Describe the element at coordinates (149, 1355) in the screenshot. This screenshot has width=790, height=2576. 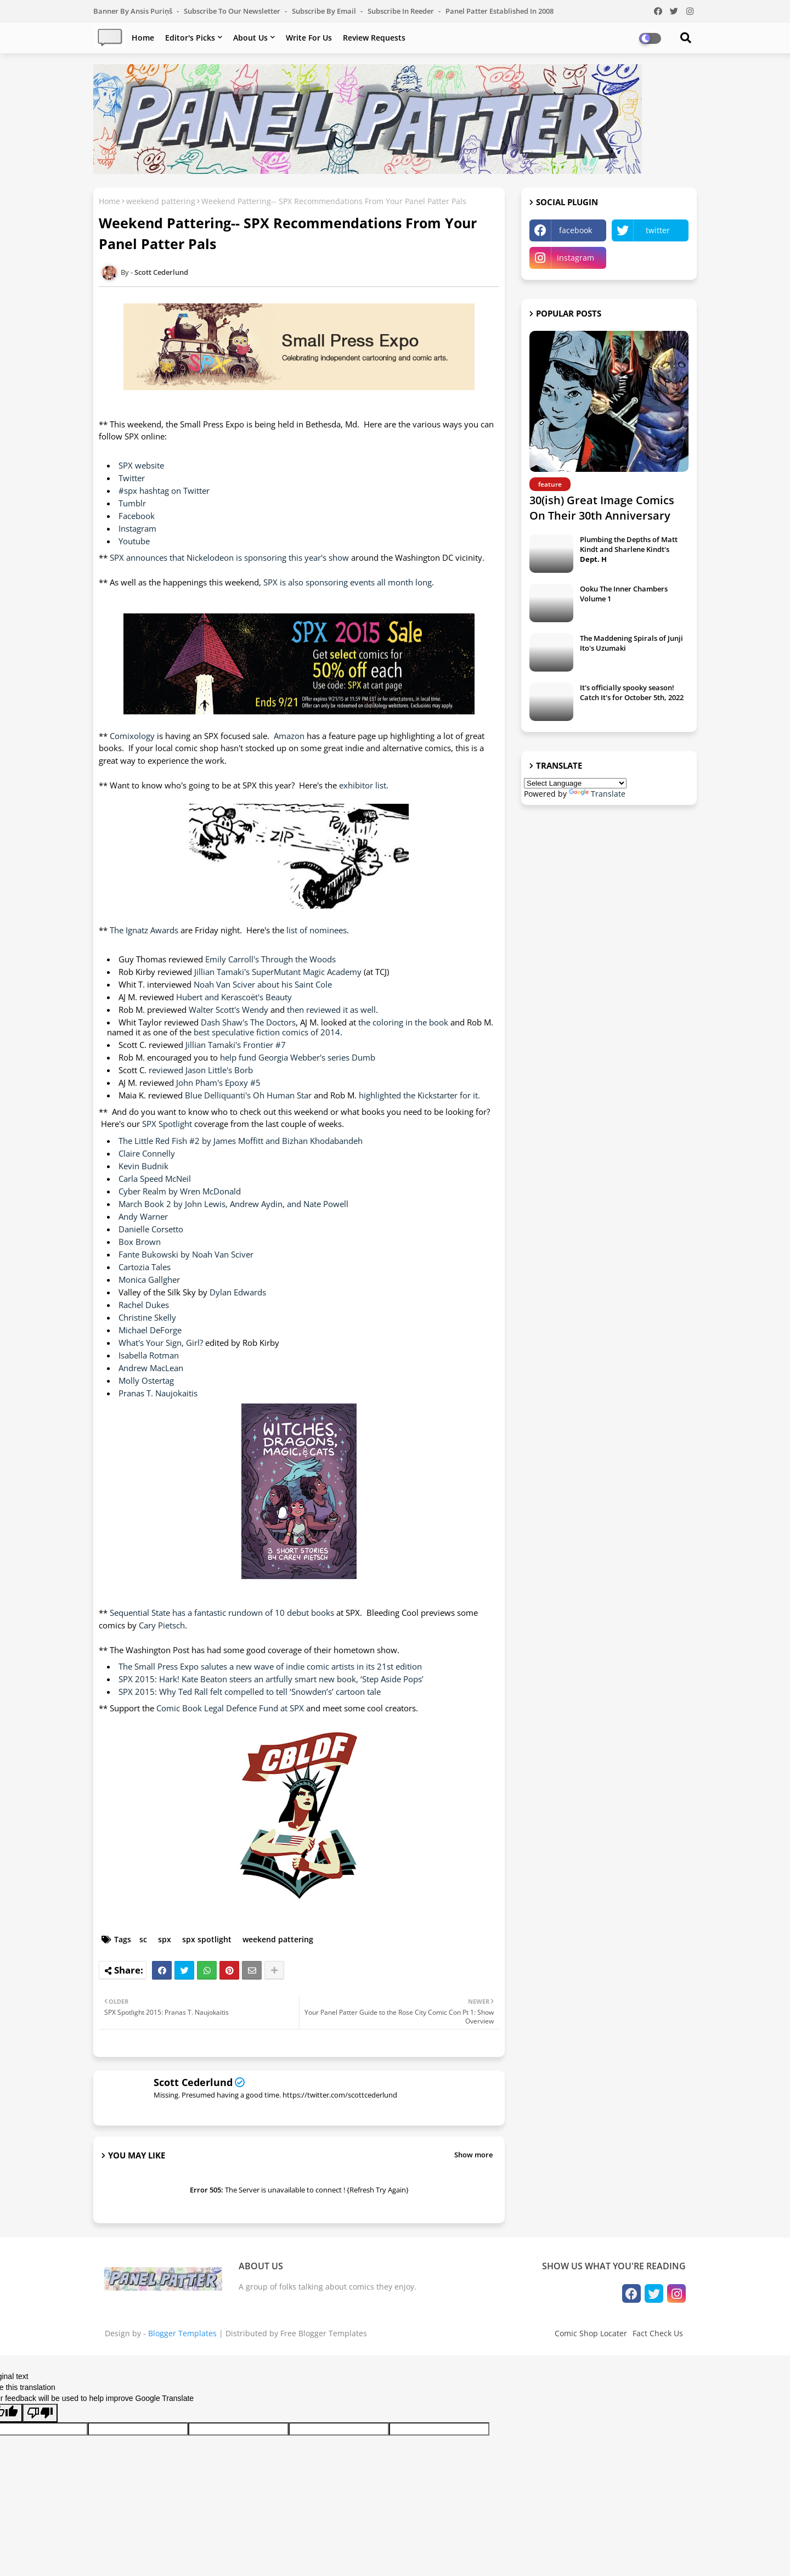
I see `Isabella Rotman` at that location.